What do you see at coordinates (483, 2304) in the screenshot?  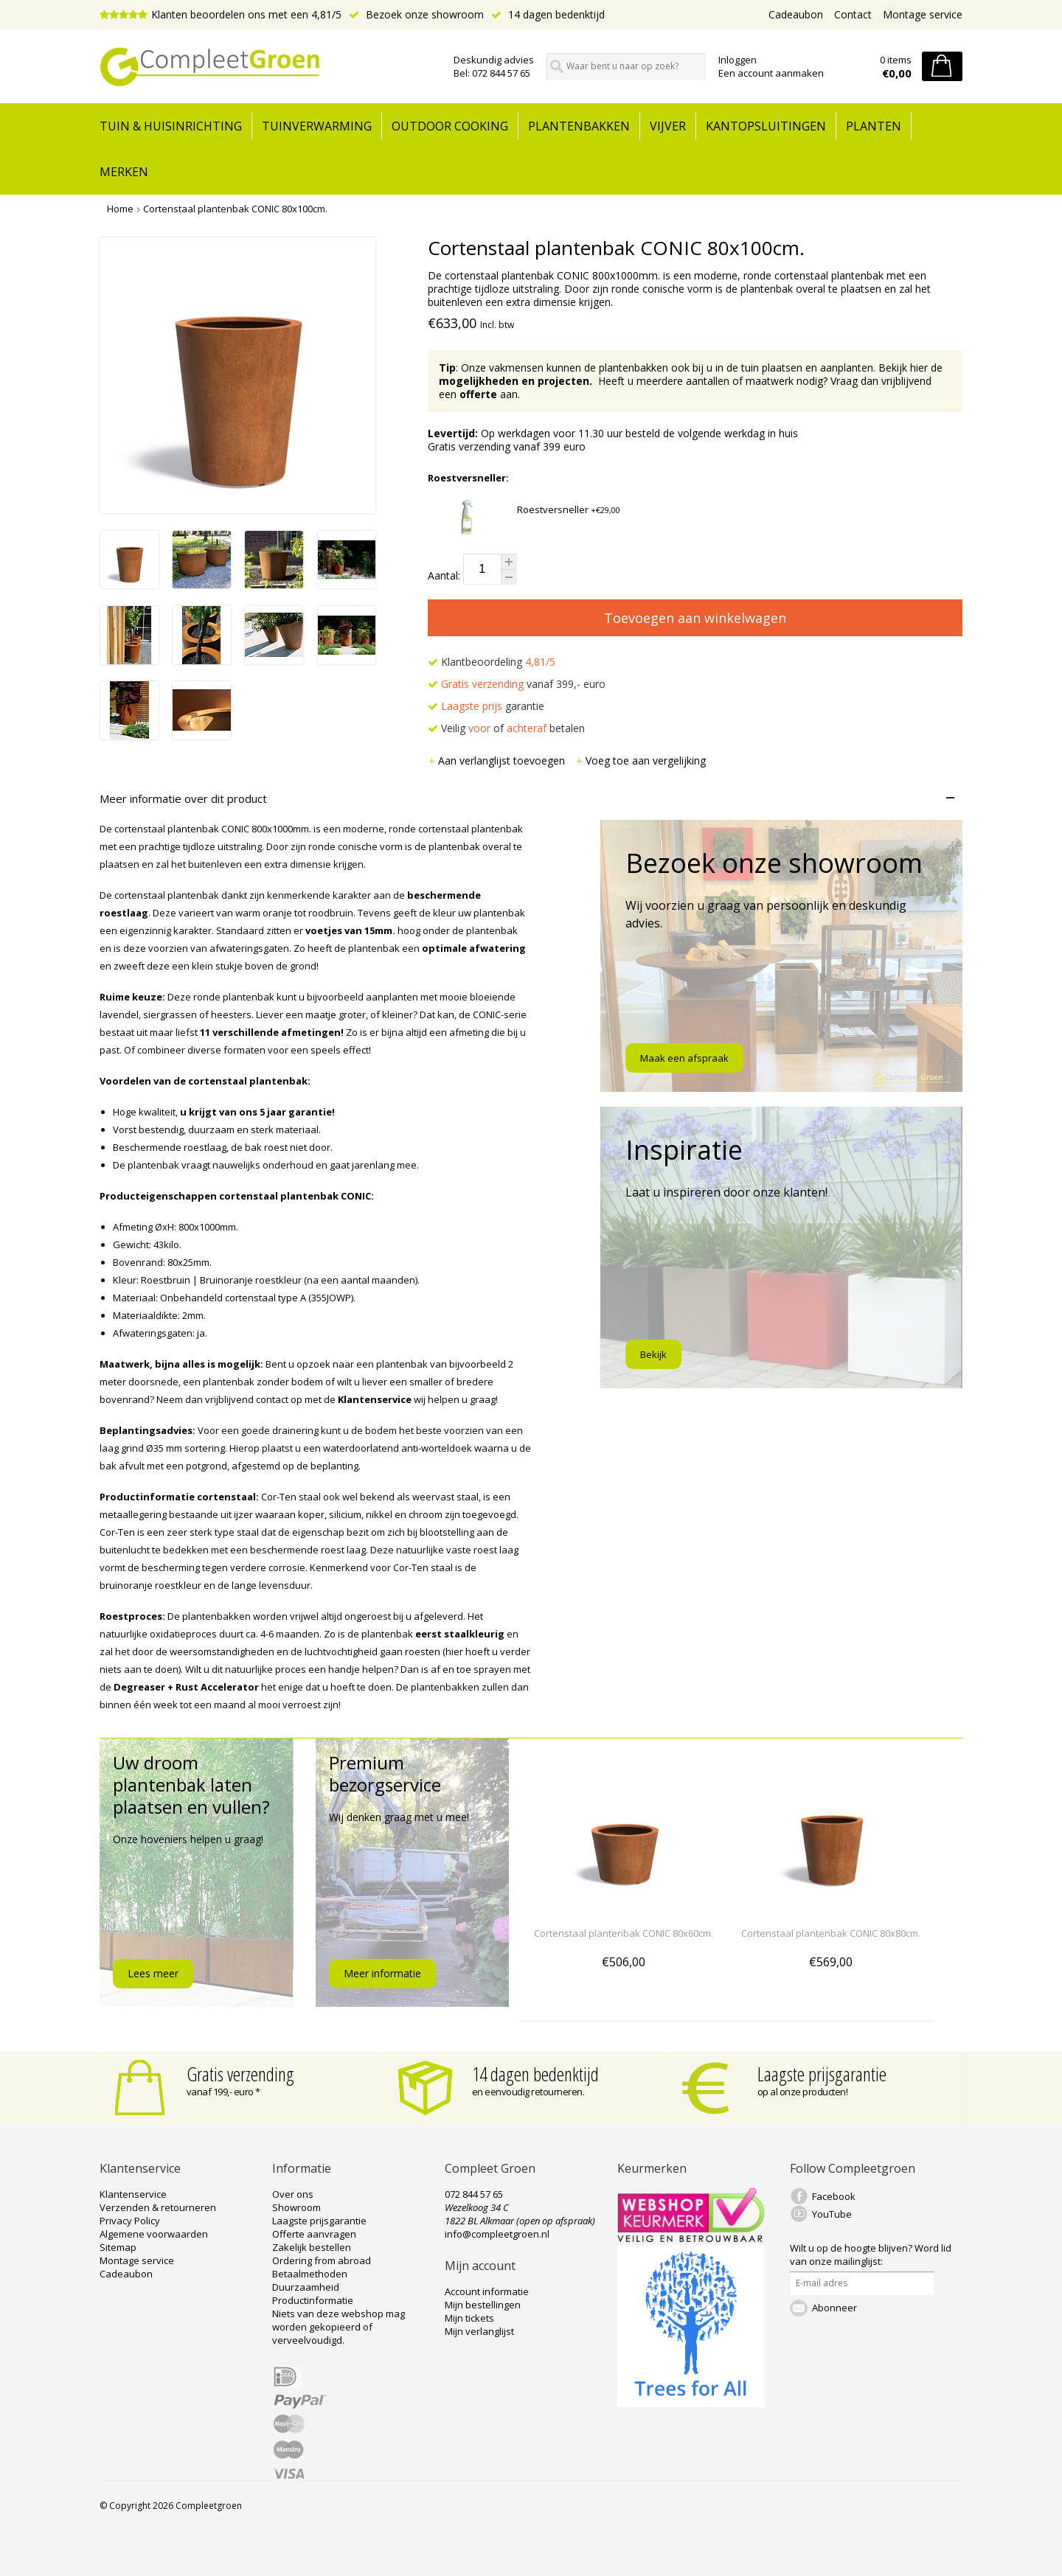 I see `Mijn bestellingen` at bounding box center [483, 2304].